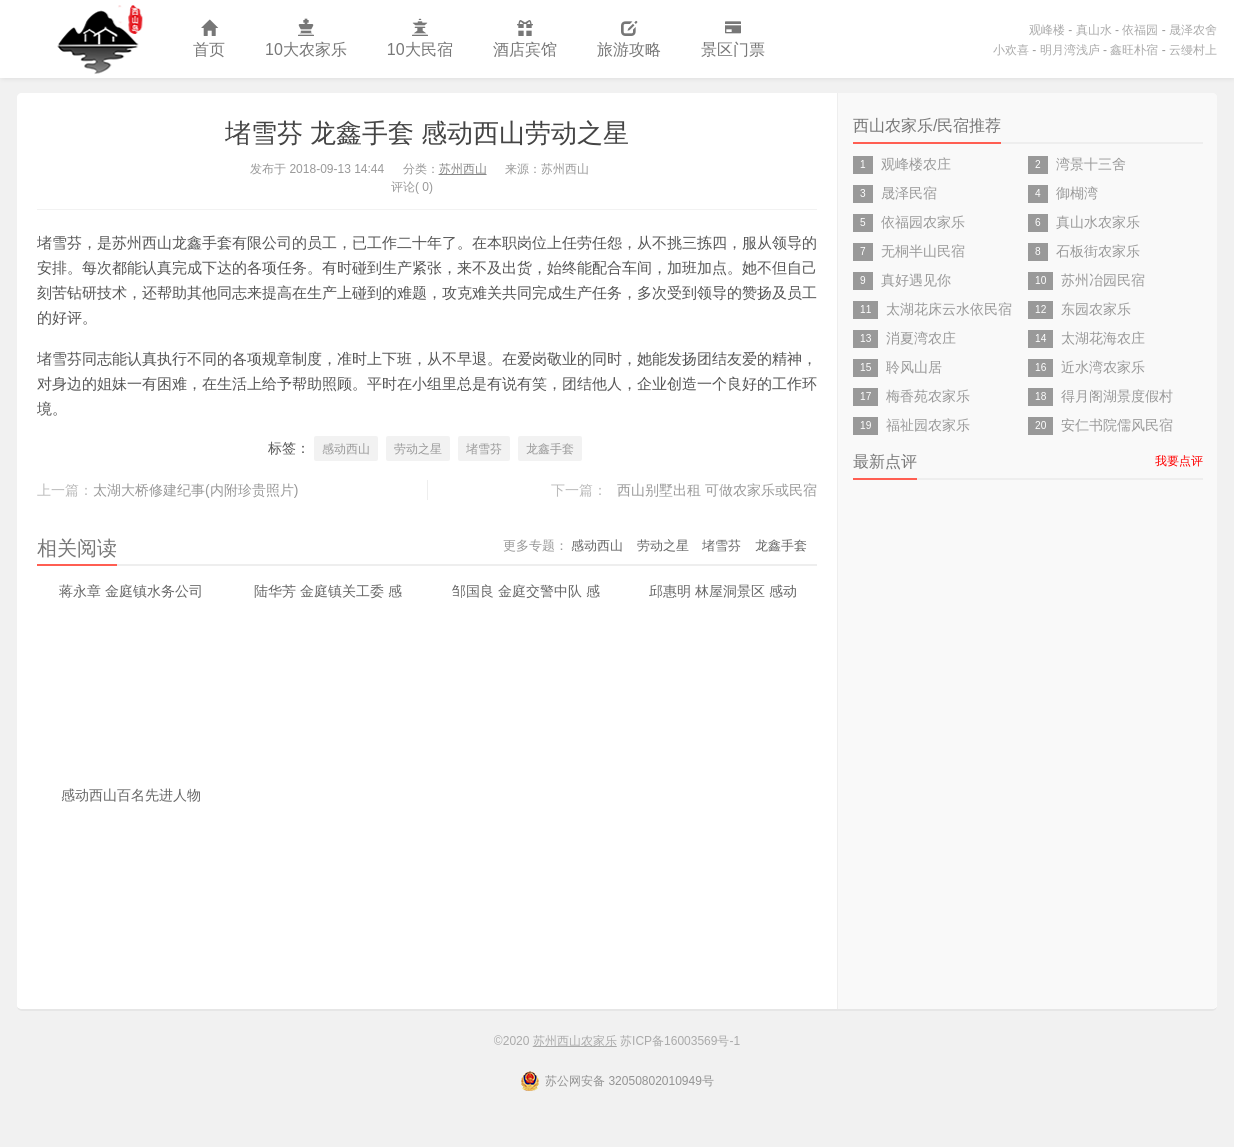 The width and height of the screenshot is (1234, 1147). I want to click on 堵雪芬 龙鑫手套 感动西山劳动之星, so click(427, 133).